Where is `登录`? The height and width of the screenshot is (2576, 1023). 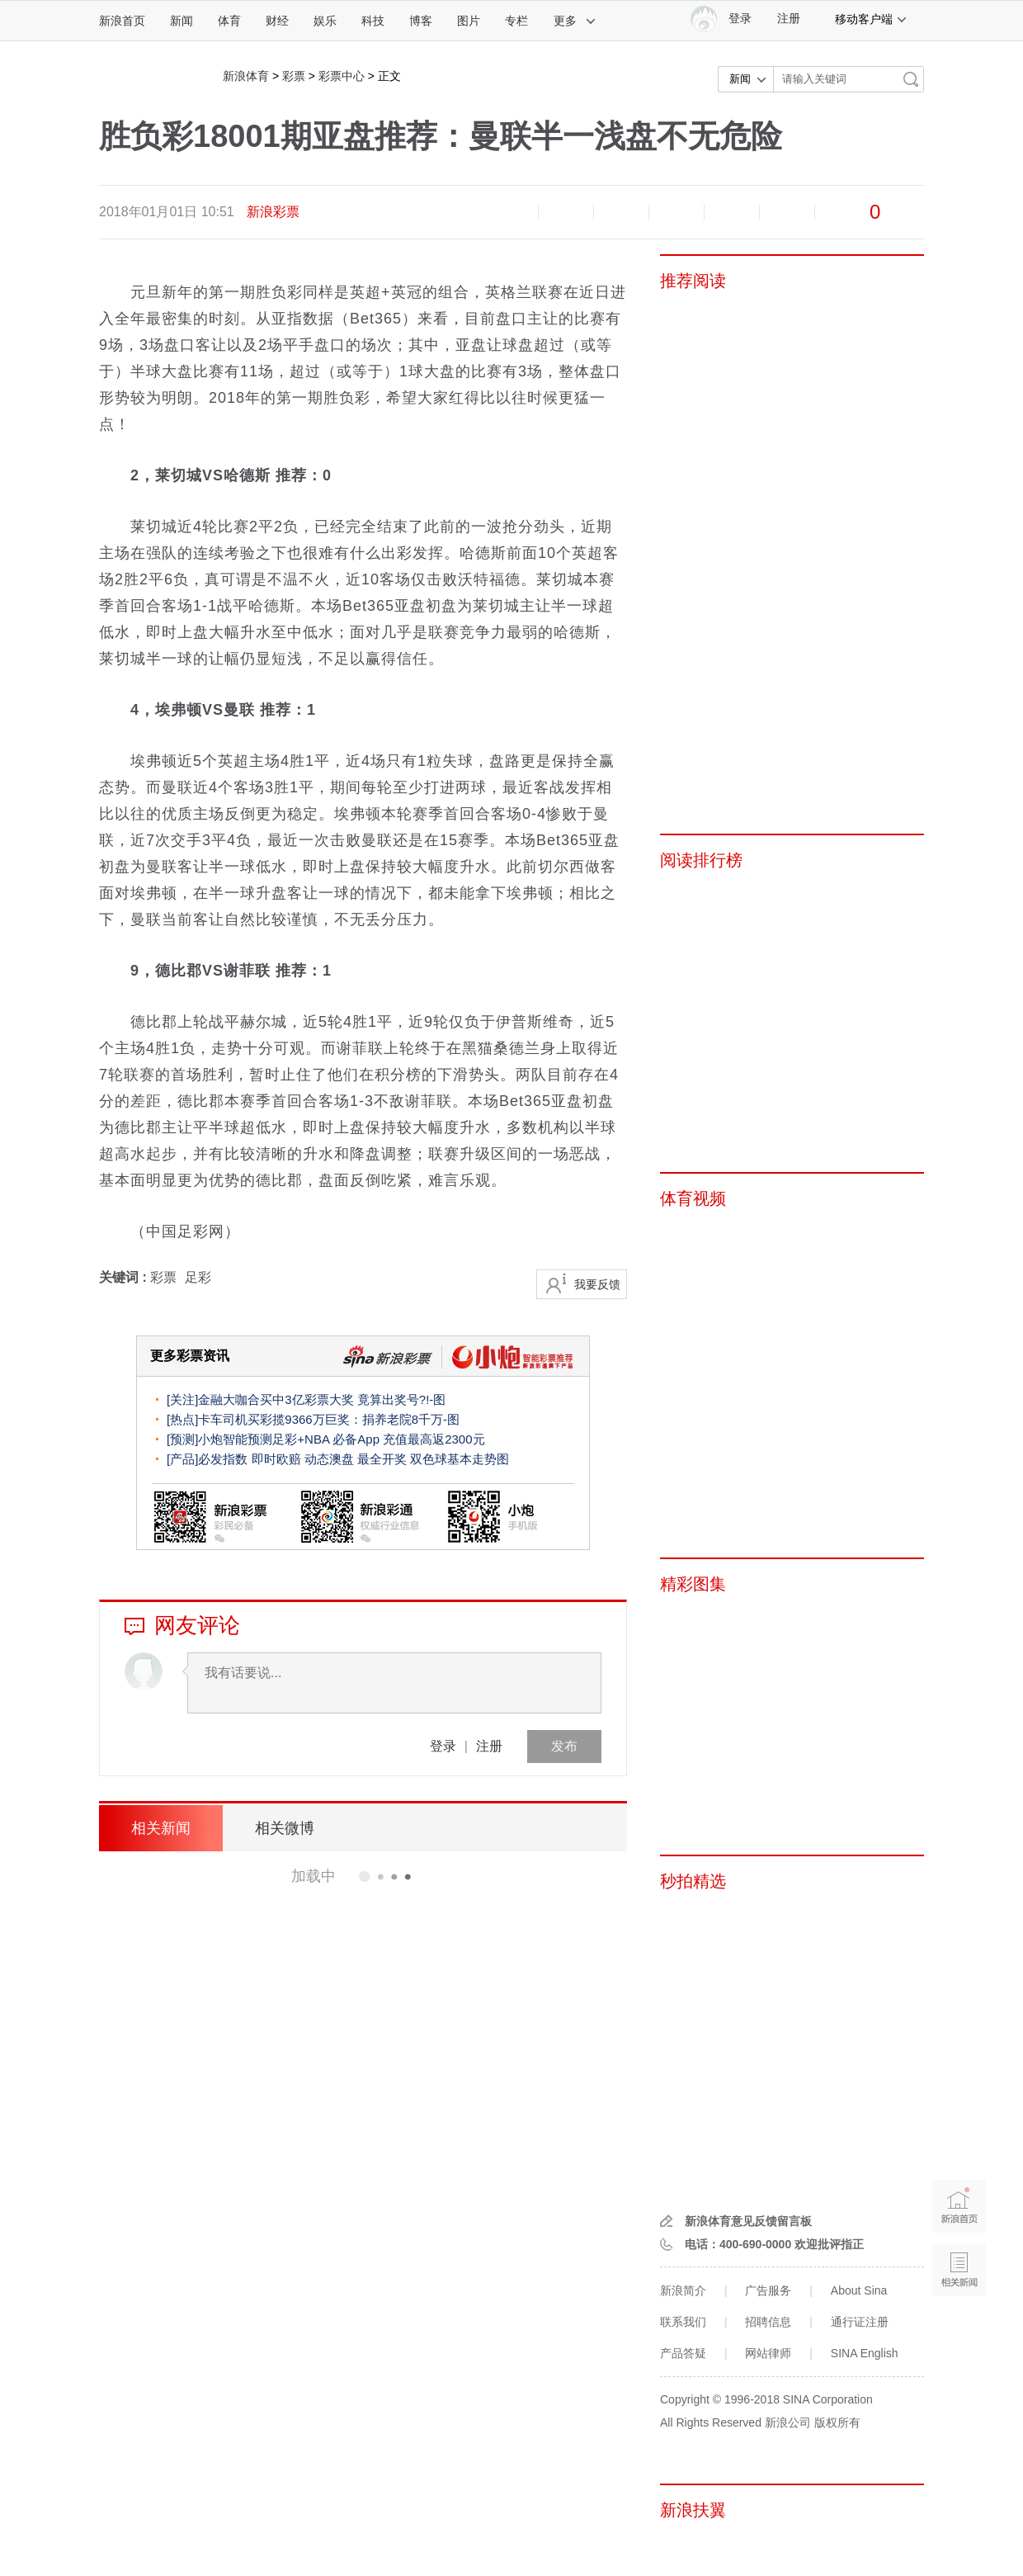 登录 is located at coordinates (443, 1746).